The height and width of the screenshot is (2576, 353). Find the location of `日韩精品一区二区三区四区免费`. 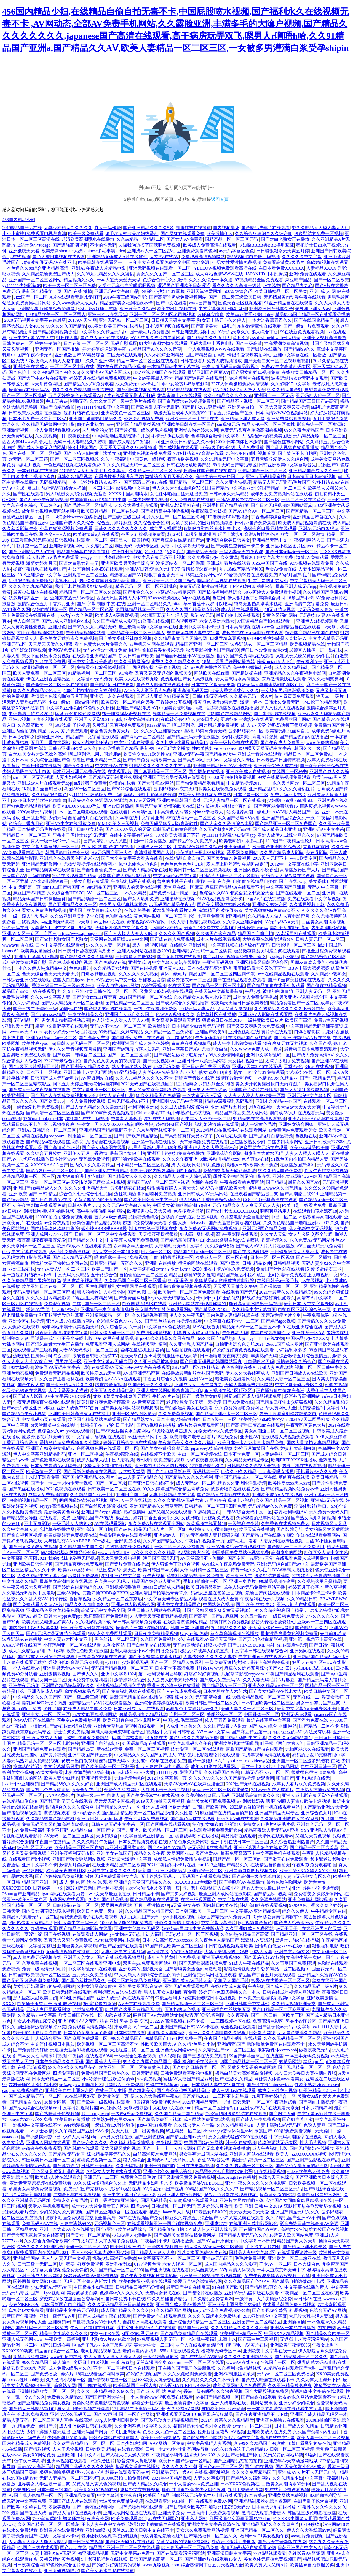

日韩精品一区二区三区四区免费 is located at coordinates (215, 1506).